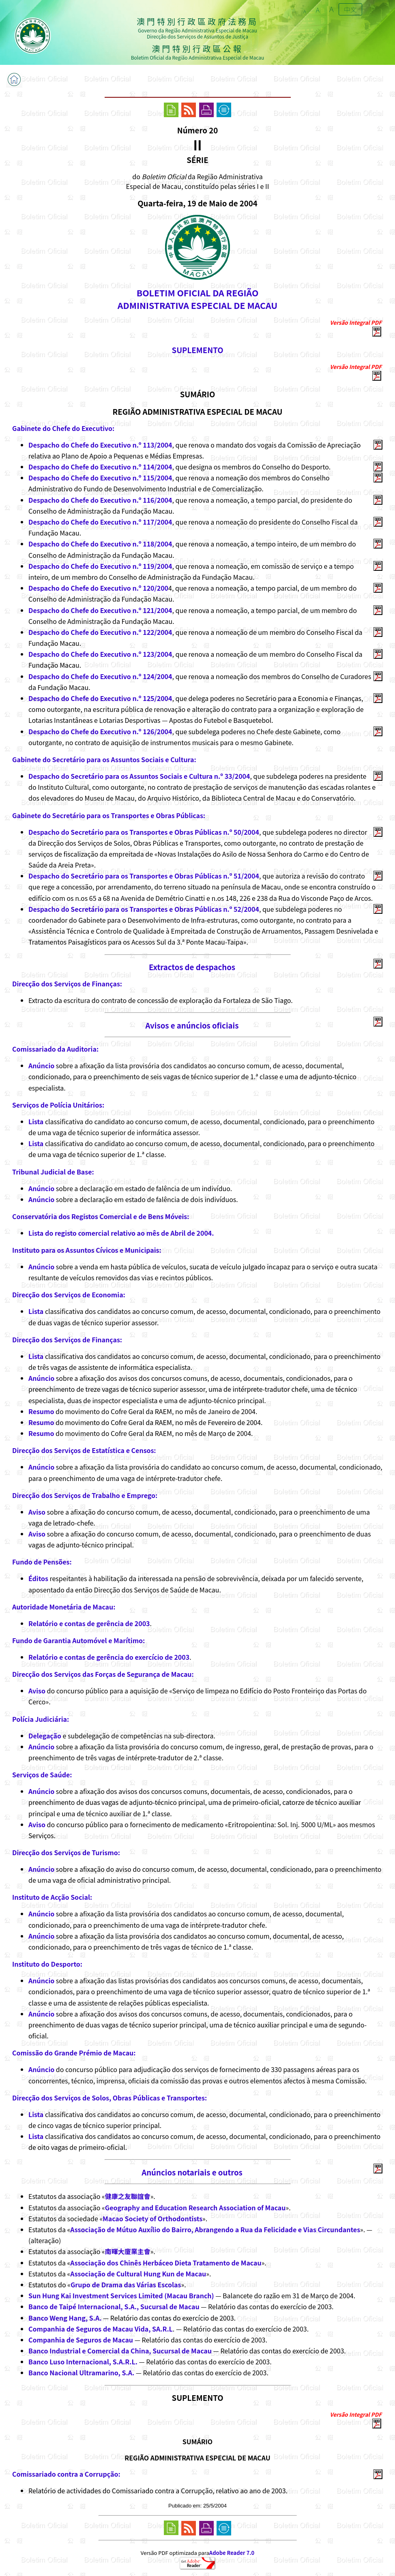 Image resolution: width=395 pixels, height=2576 pixels. I want to click on Extractos de despachos, so click(192, 966).